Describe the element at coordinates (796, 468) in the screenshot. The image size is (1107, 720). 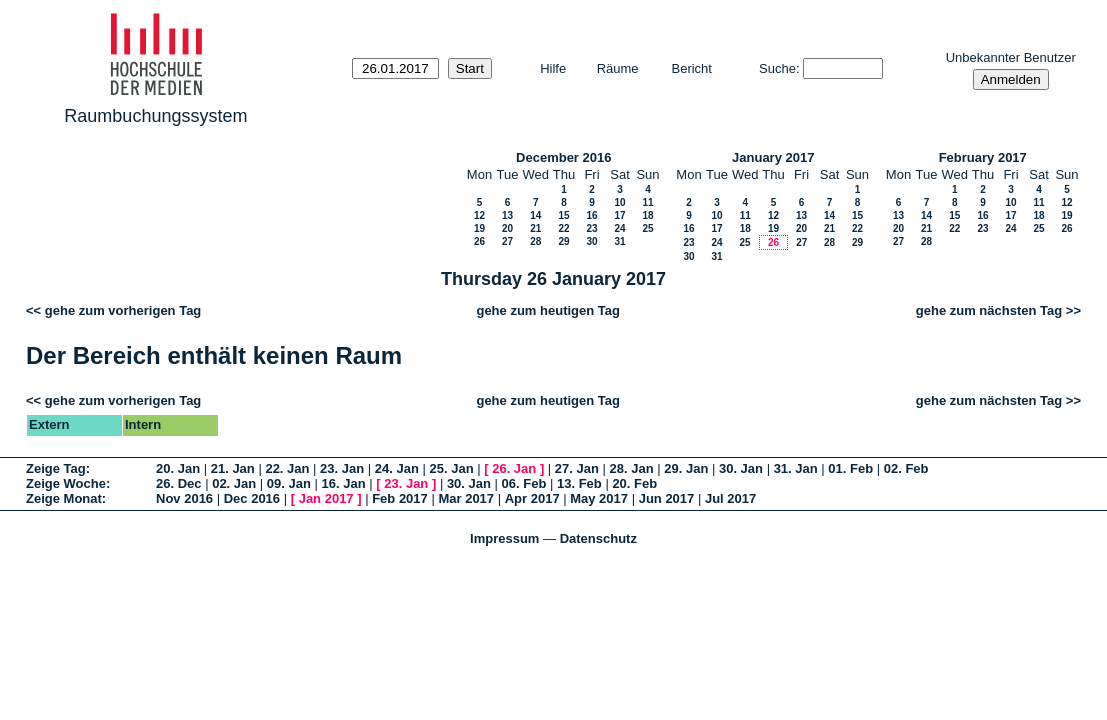
I see `31. Jan` at that location.